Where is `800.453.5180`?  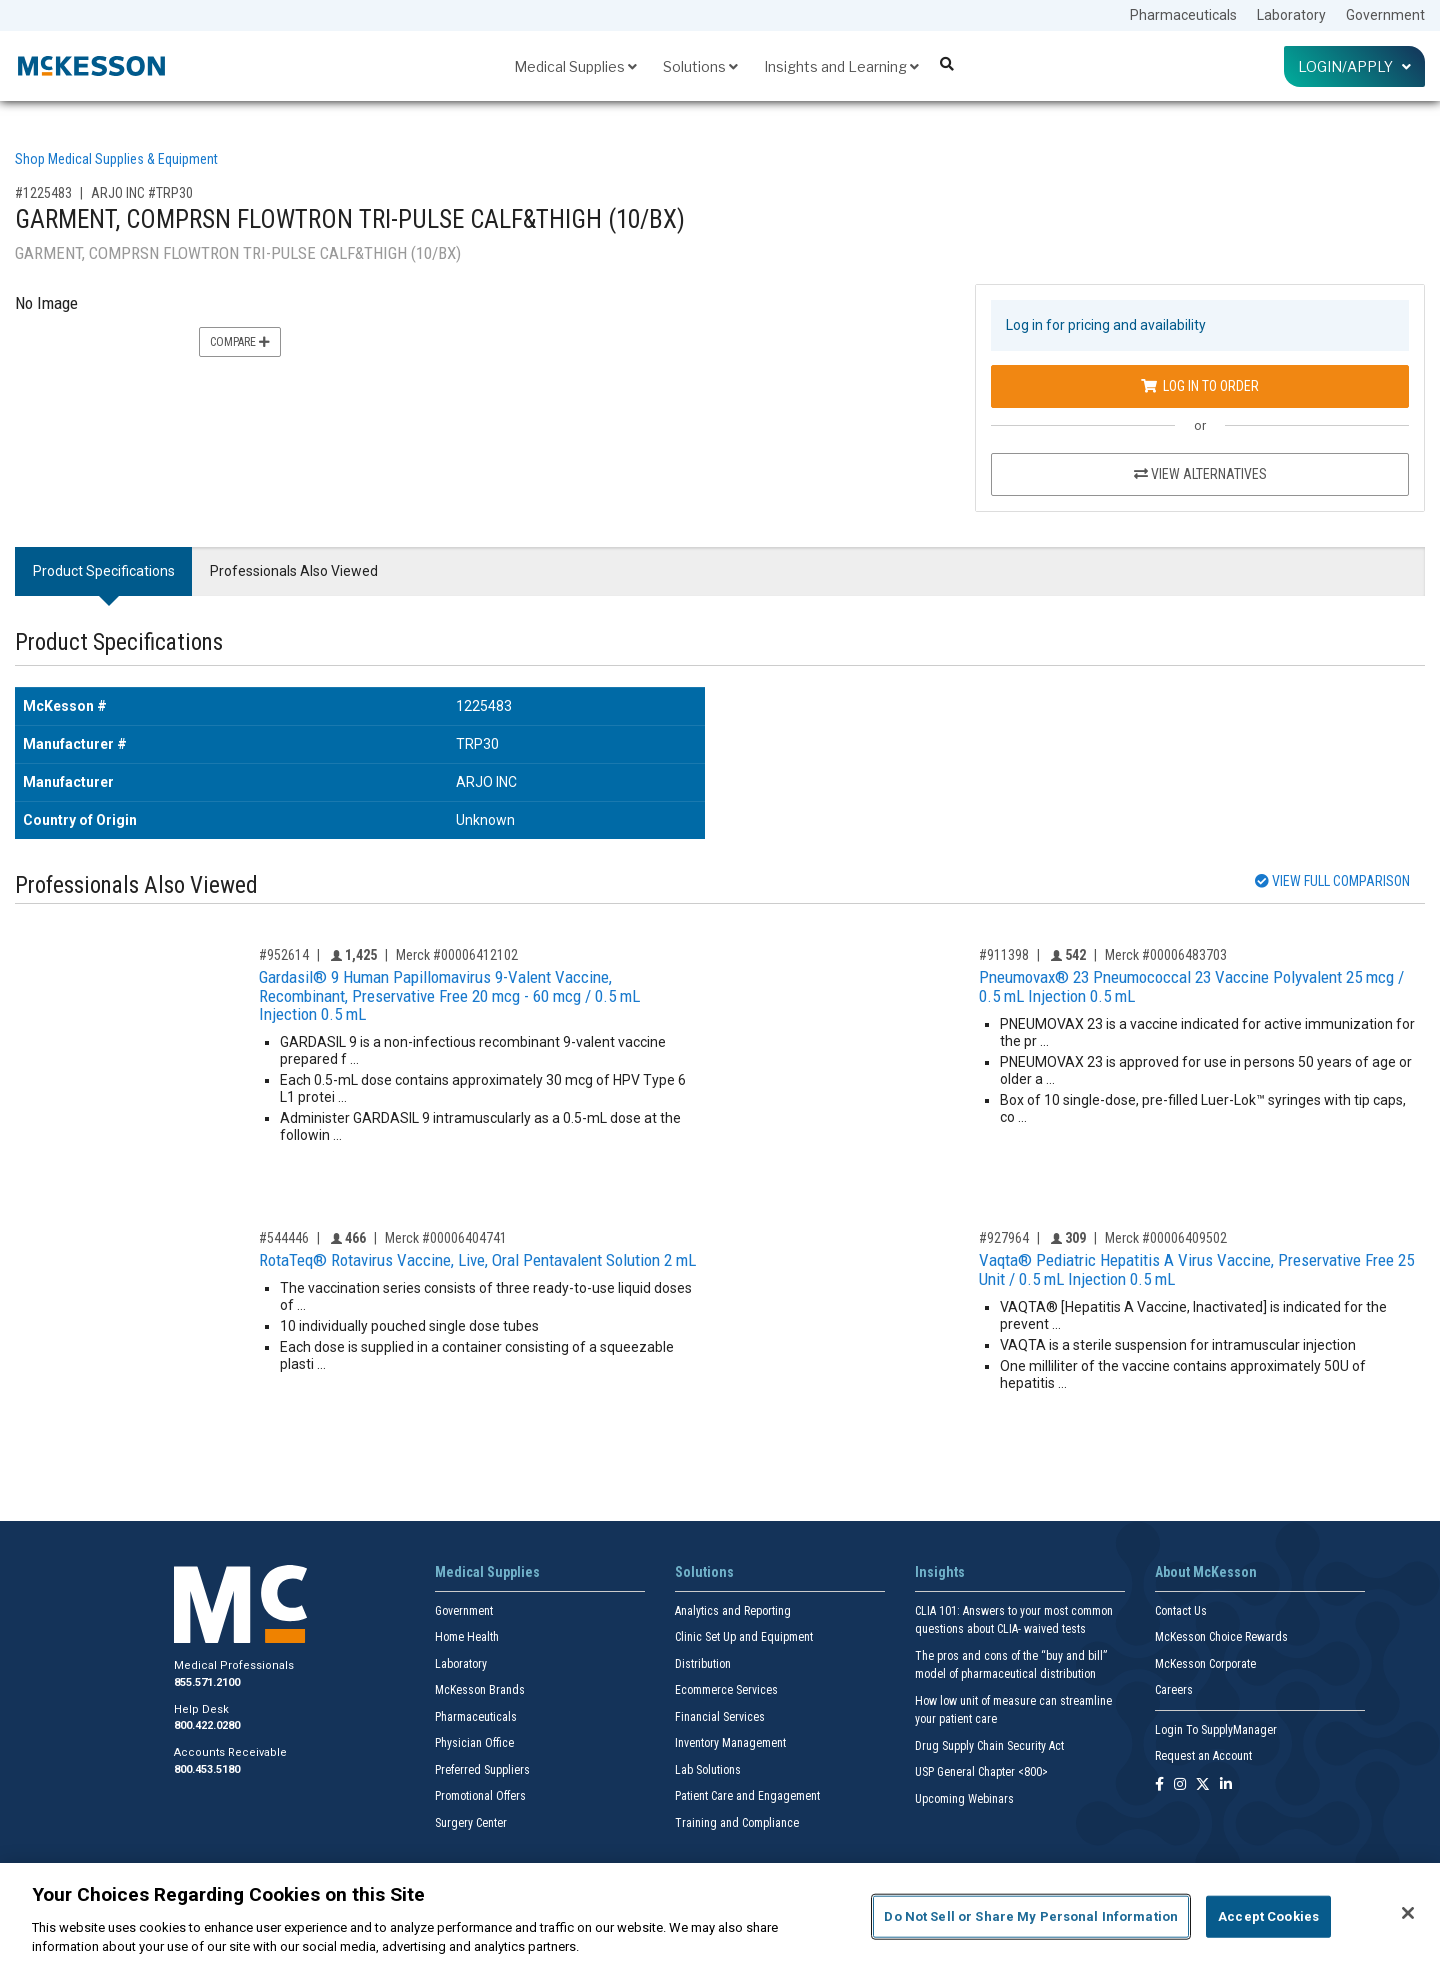
800.453.5180 is located at coordinates (207, 1769).